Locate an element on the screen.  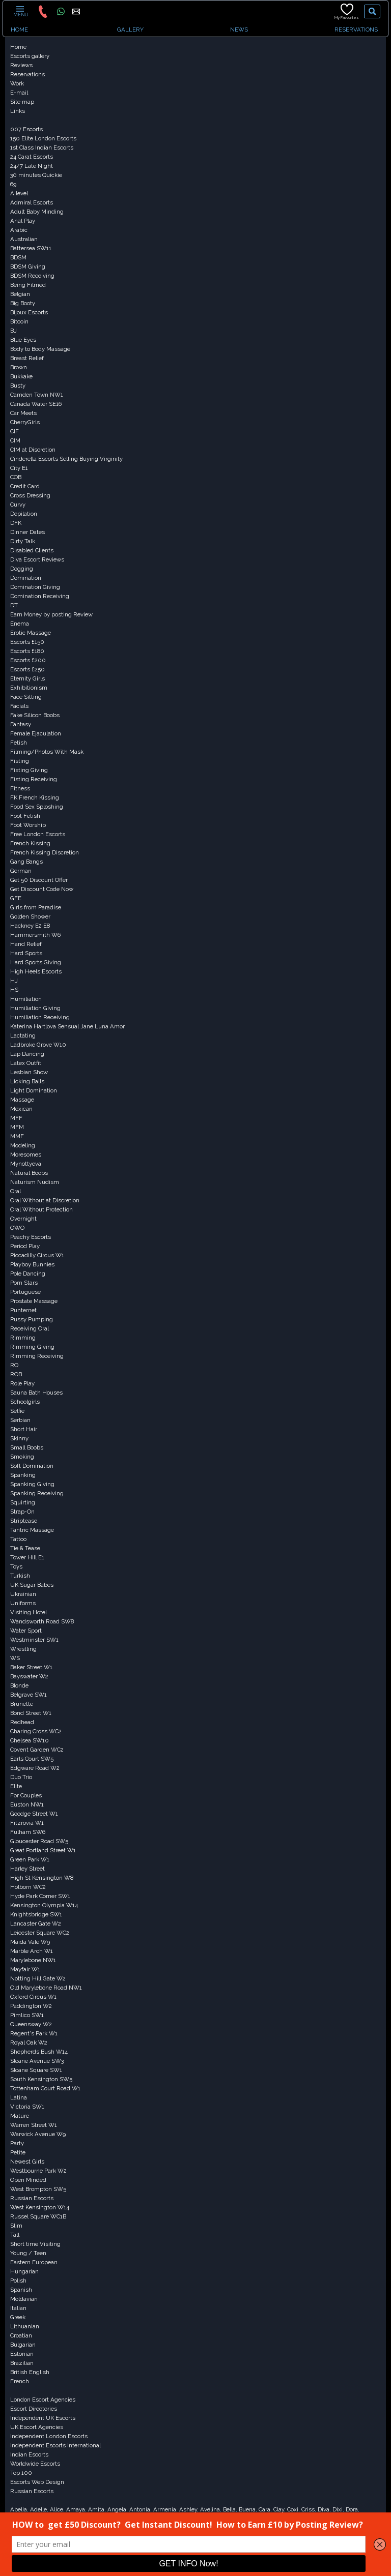
BDSM is located at coordinates (18, 257).